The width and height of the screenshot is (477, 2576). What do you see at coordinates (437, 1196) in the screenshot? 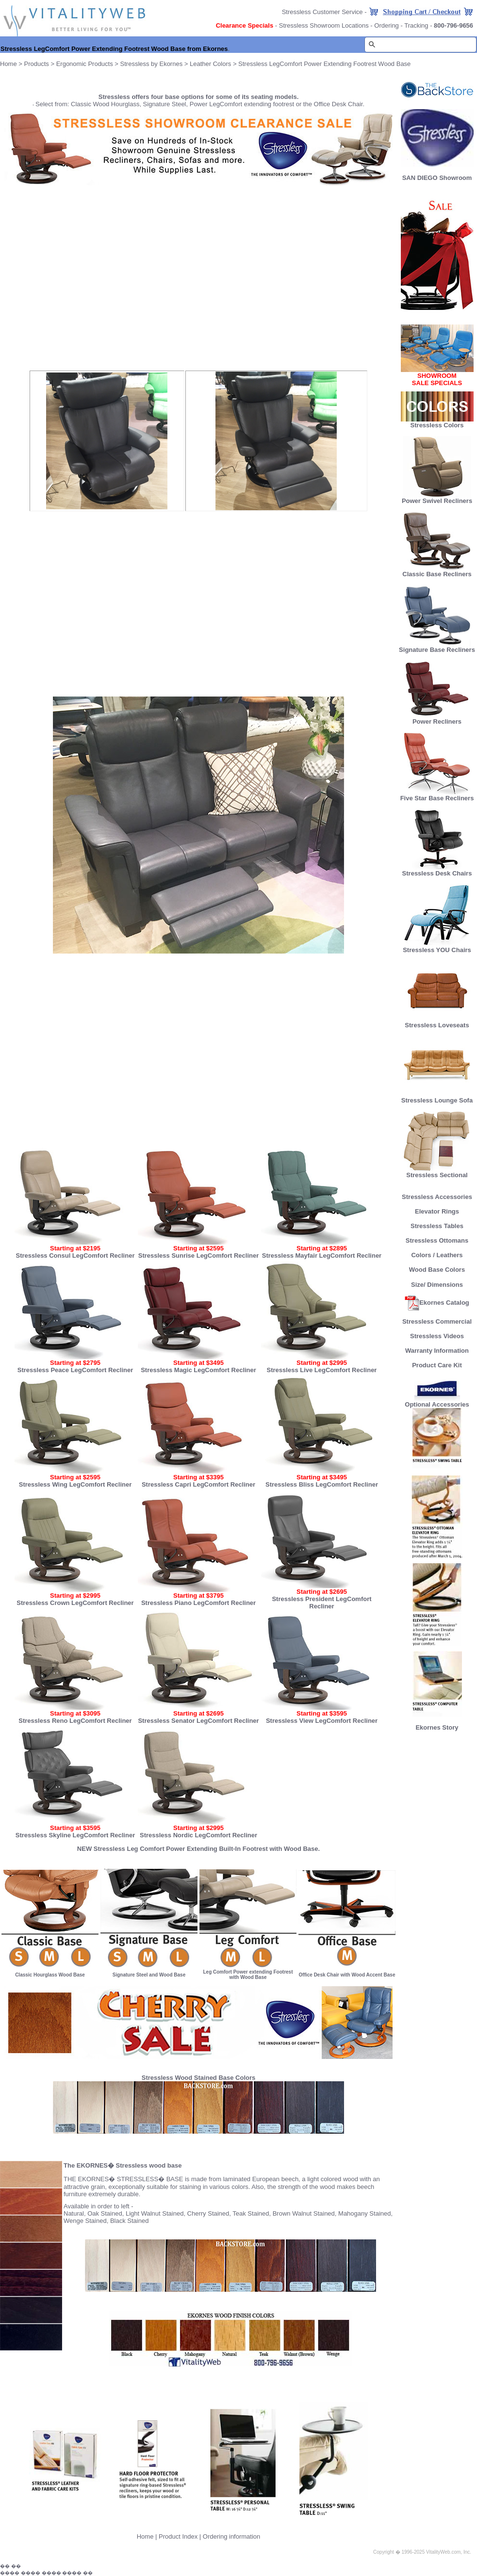
I see `Stressless Accessories` at bounding box center [437, 1196].